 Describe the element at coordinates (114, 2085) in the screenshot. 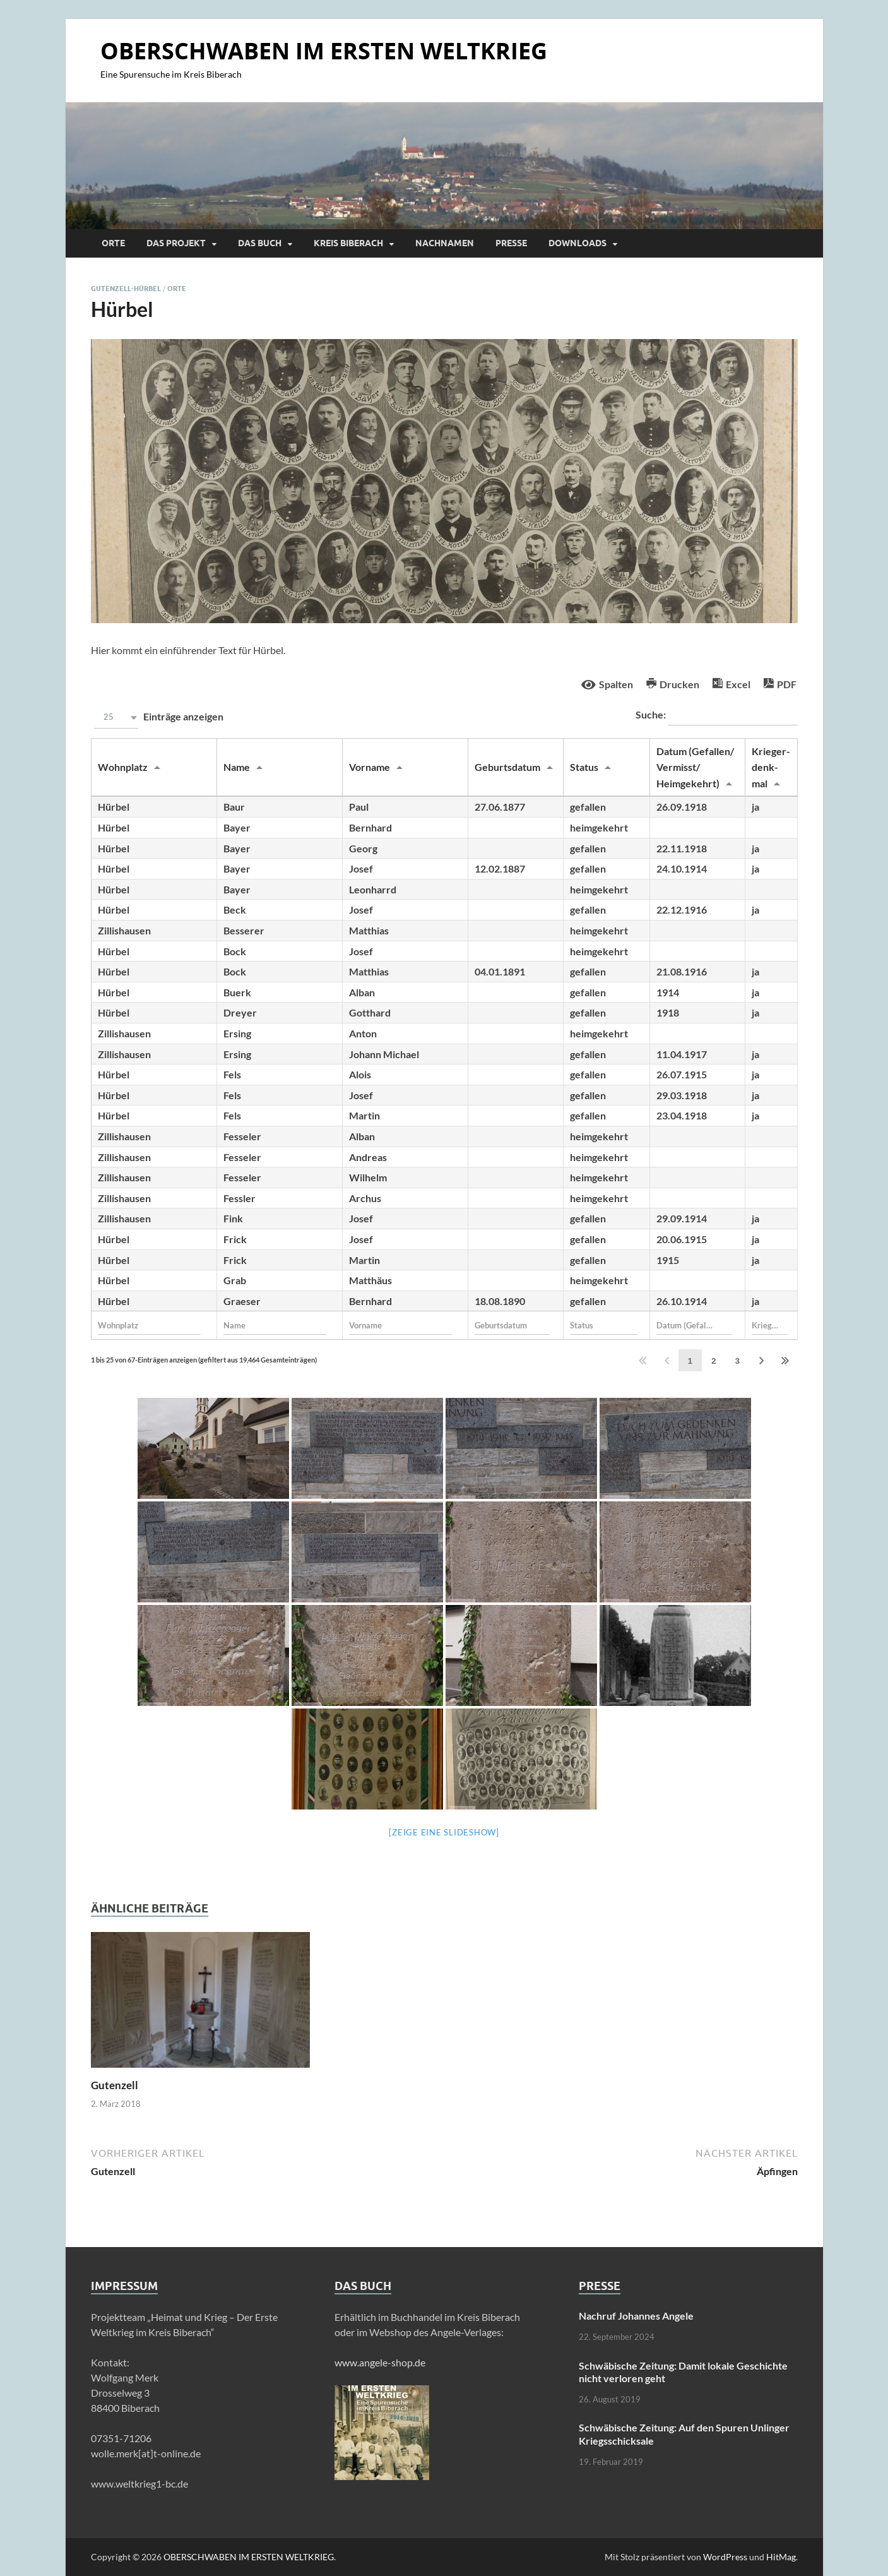

I see `Gutenzell` at that location.